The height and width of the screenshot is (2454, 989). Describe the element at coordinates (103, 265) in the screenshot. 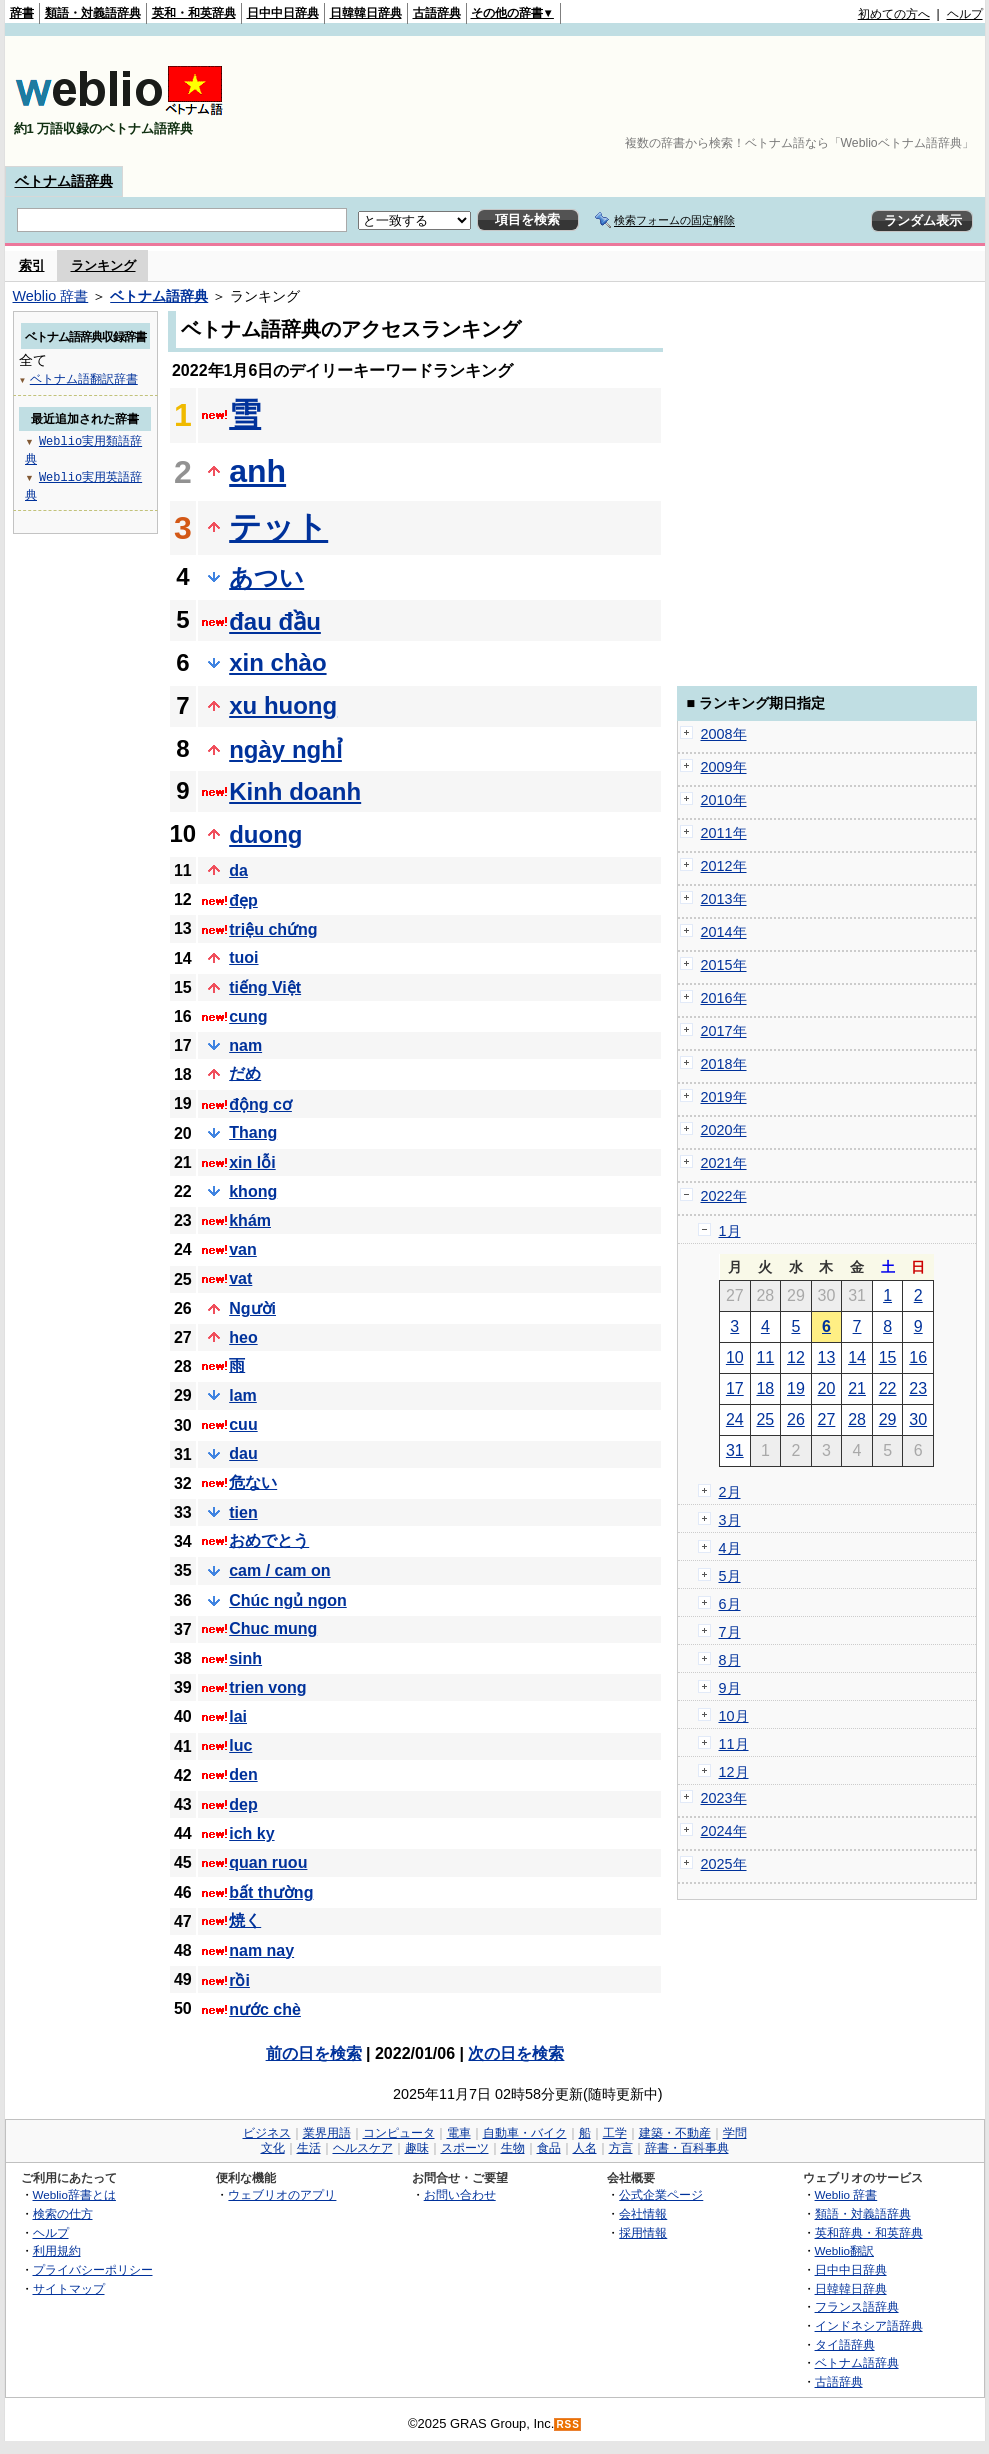

I see `ランキング` at that location.